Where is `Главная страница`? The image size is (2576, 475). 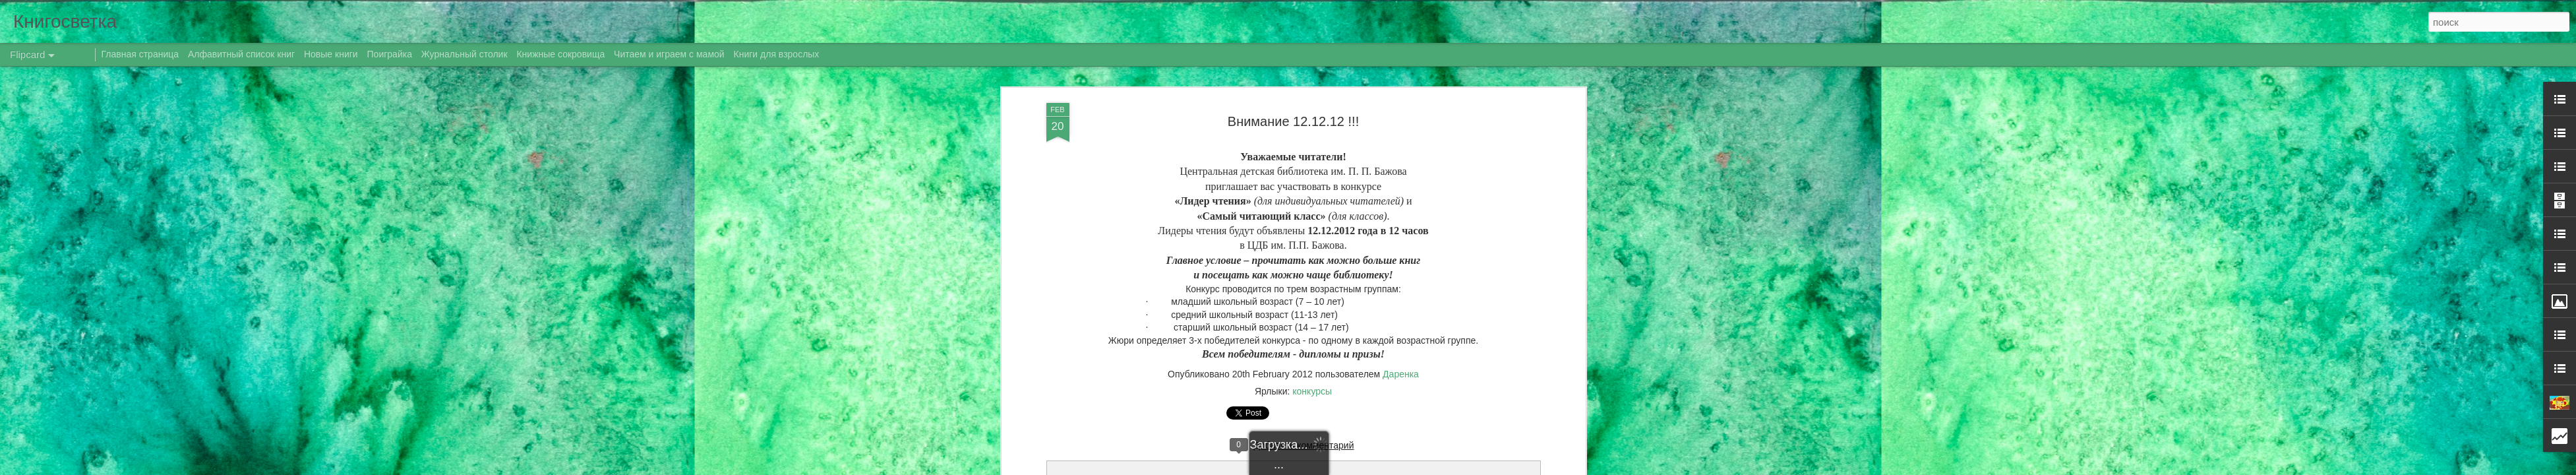
Главная страница is located at coordinates (140, 54).